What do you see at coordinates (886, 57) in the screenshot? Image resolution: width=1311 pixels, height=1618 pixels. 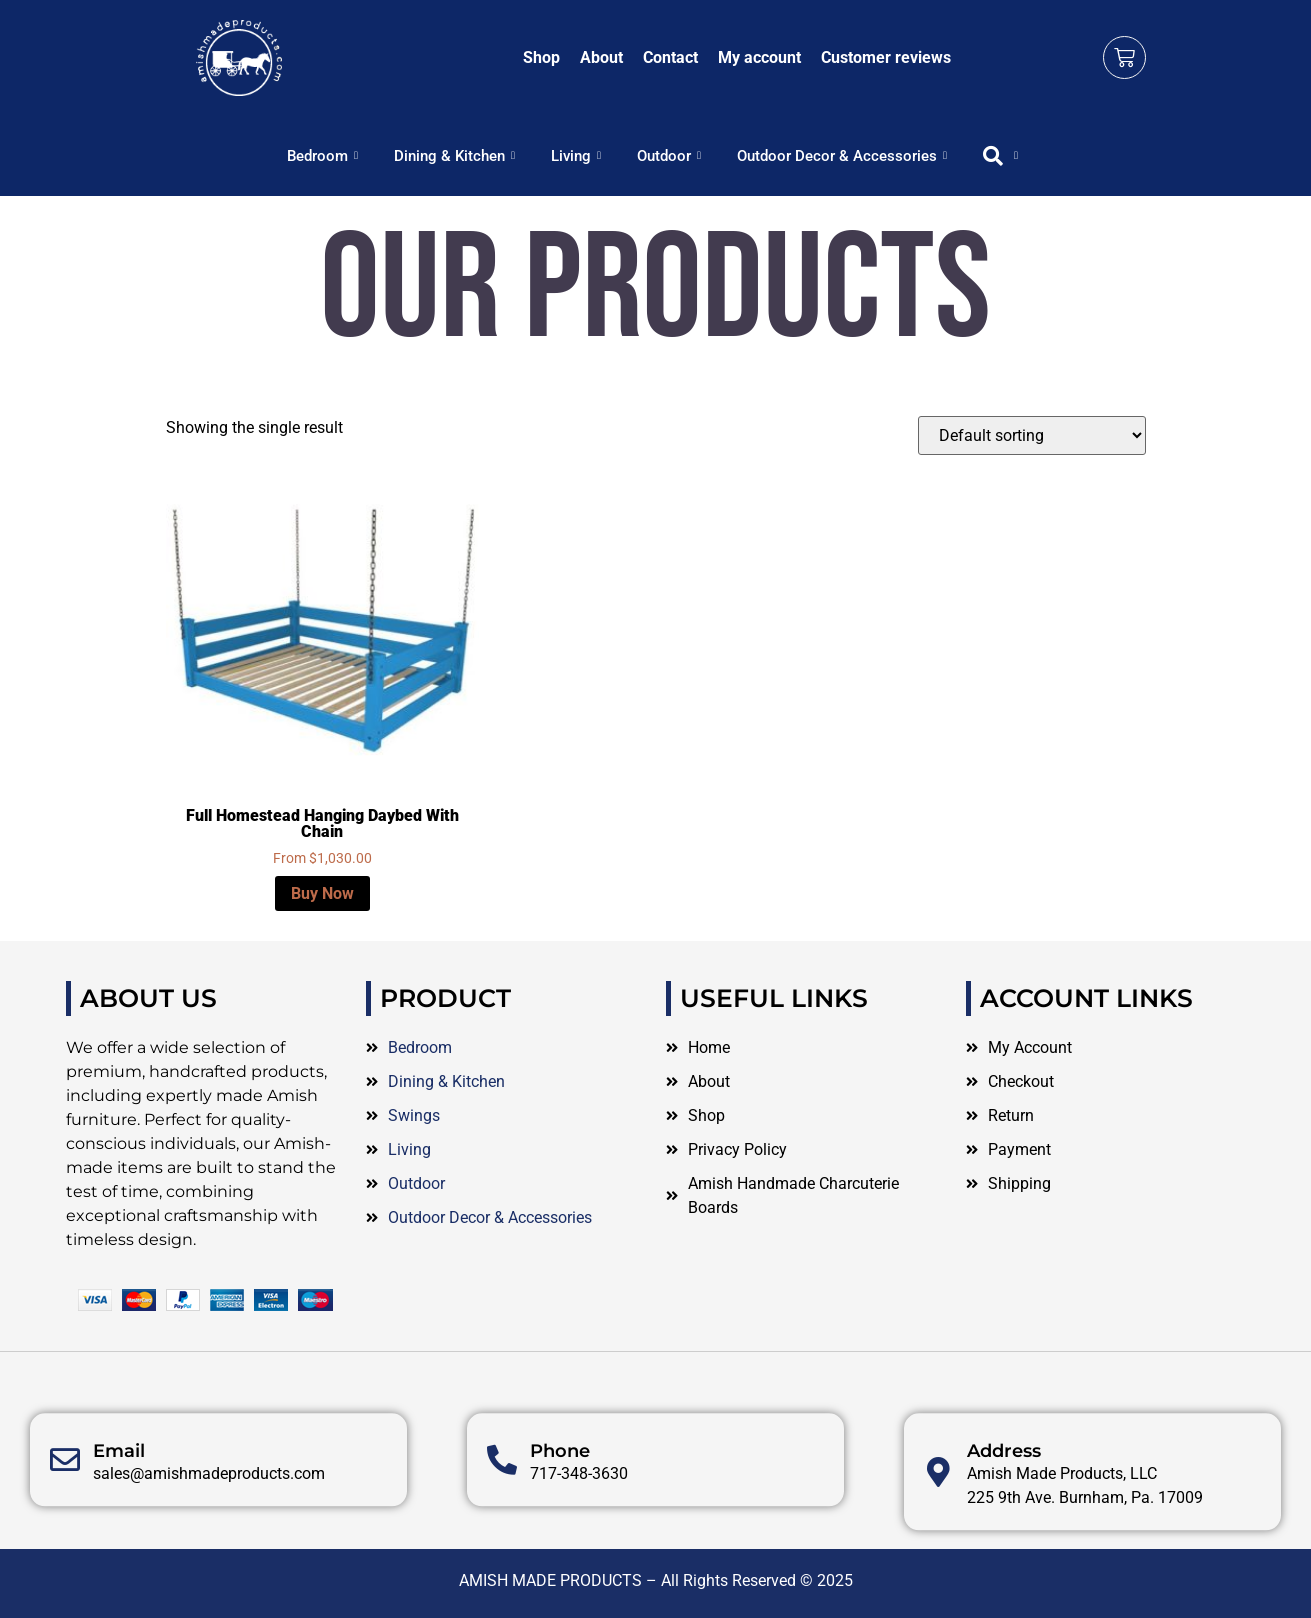 I see `Customer reviews` at bounding box center [886, 57].